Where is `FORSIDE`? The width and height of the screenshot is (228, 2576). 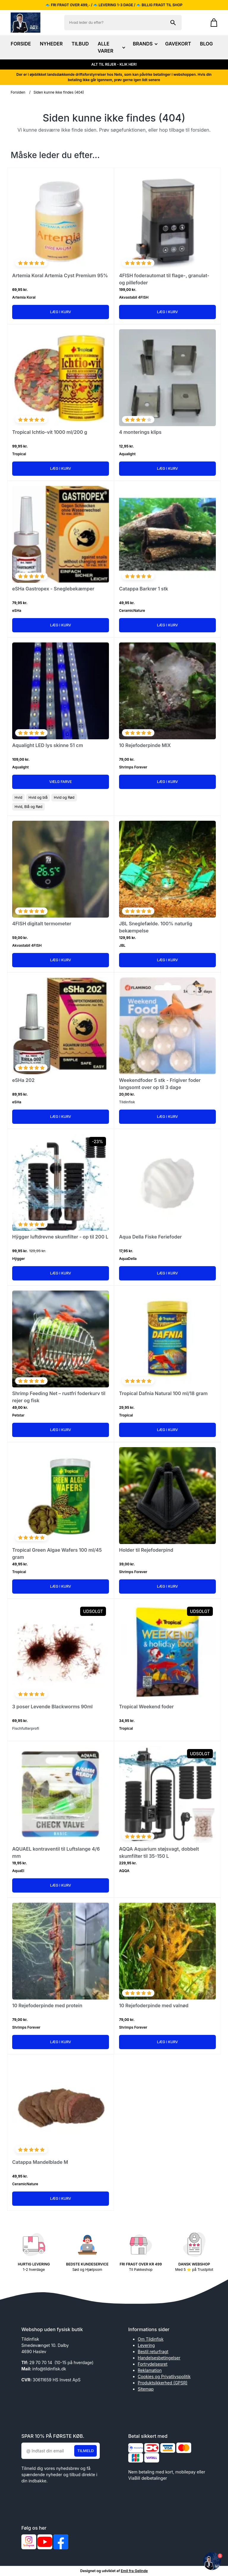
FORSIDE is located at coordinates (21, 44).